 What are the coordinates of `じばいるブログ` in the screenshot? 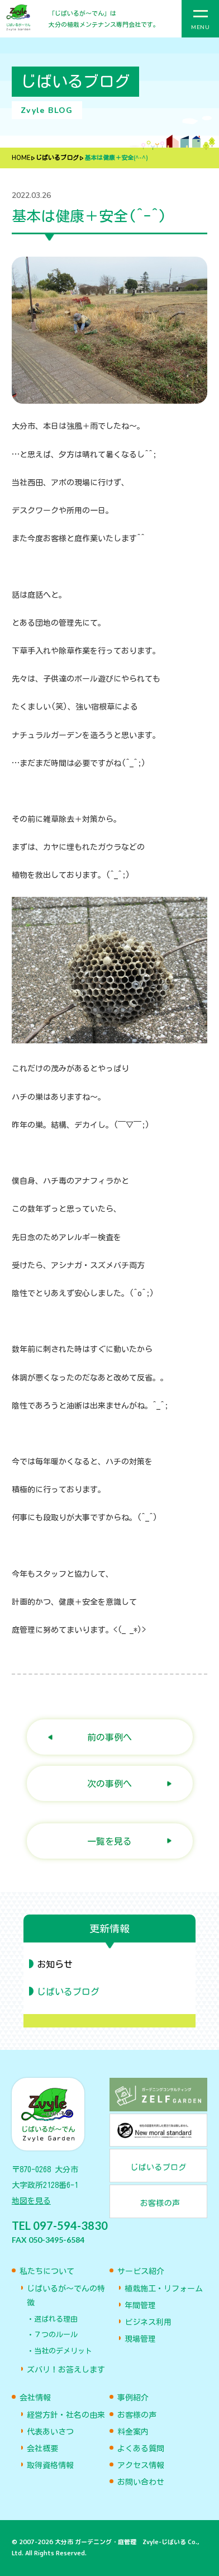 It's located at (57, 158).